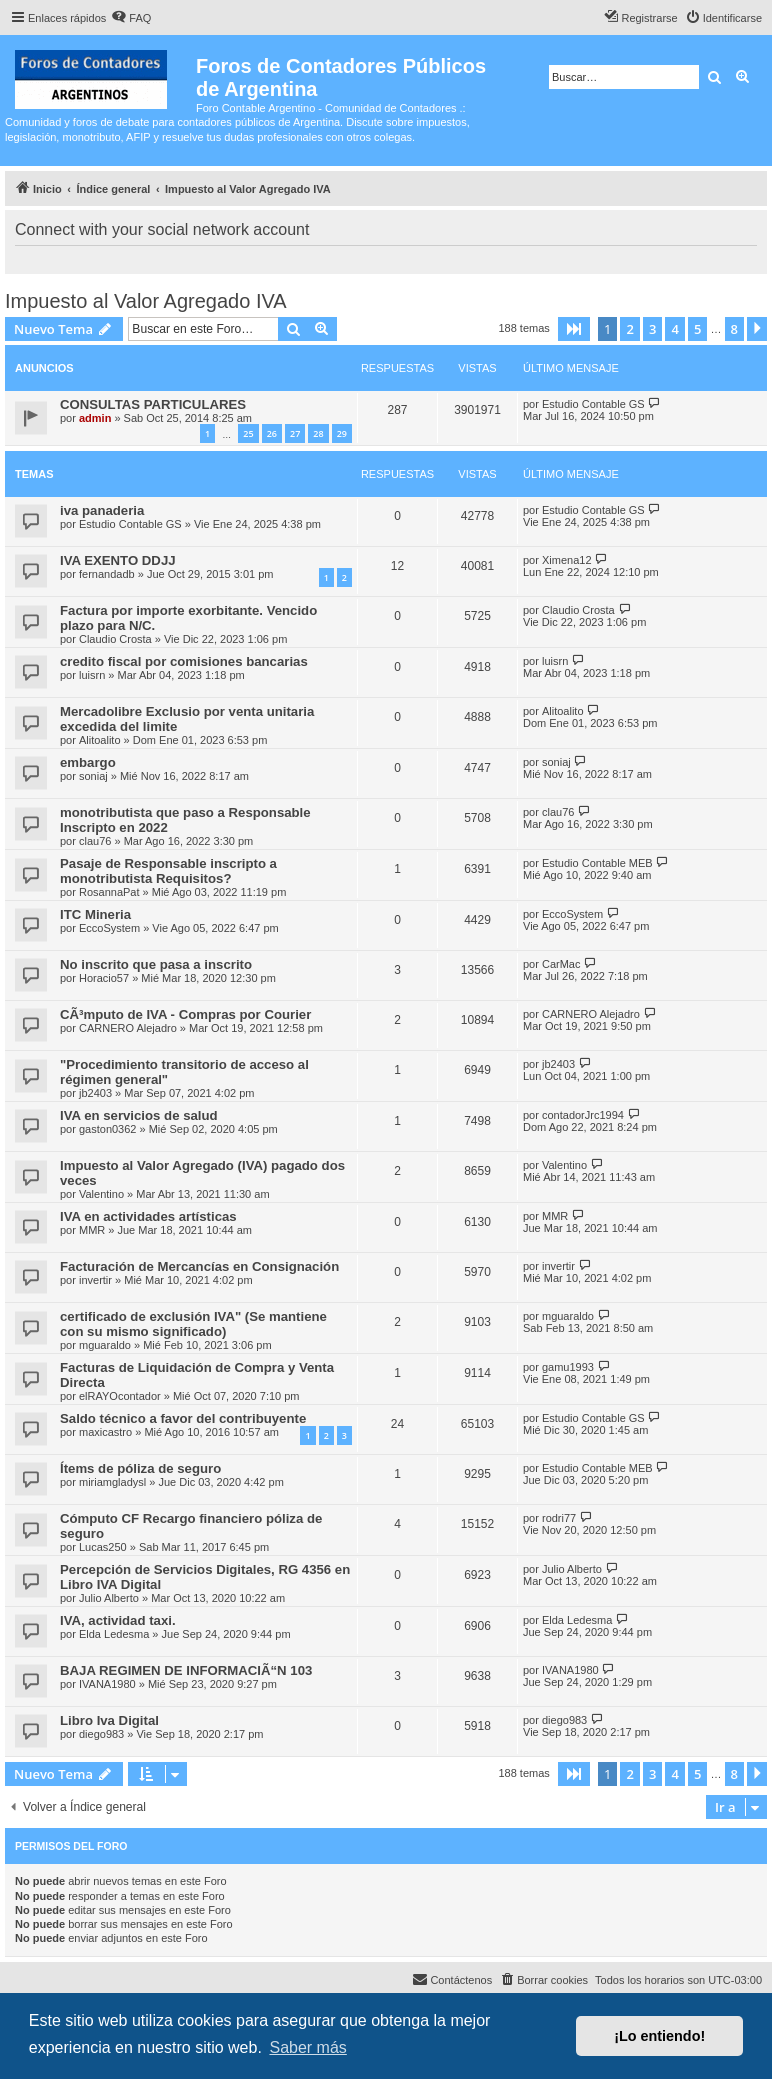  What do you see at coordinates (574, 329) in the screenshot?
I see `[button]` at bounding box center [574, 329].